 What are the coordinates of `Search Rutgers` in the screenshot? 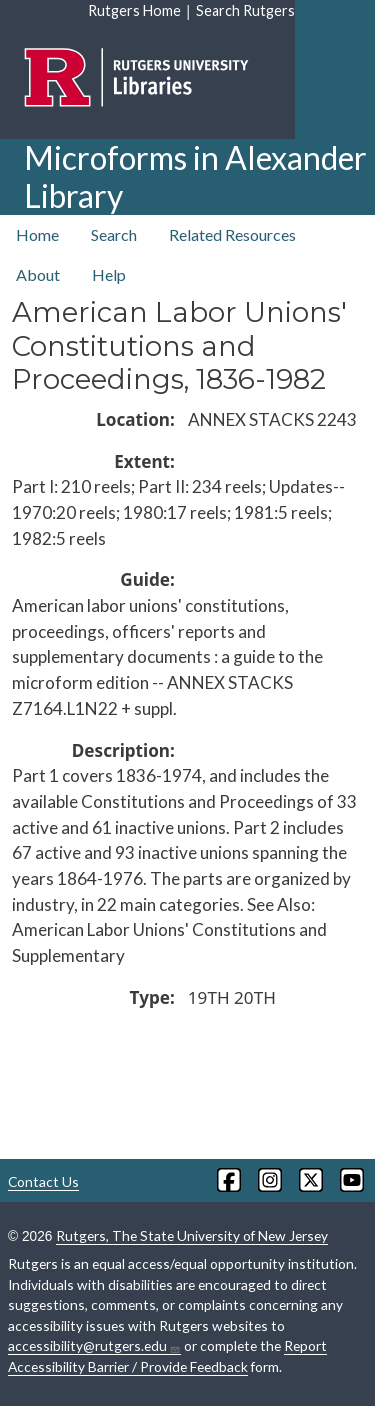 It's located at (245, 10).